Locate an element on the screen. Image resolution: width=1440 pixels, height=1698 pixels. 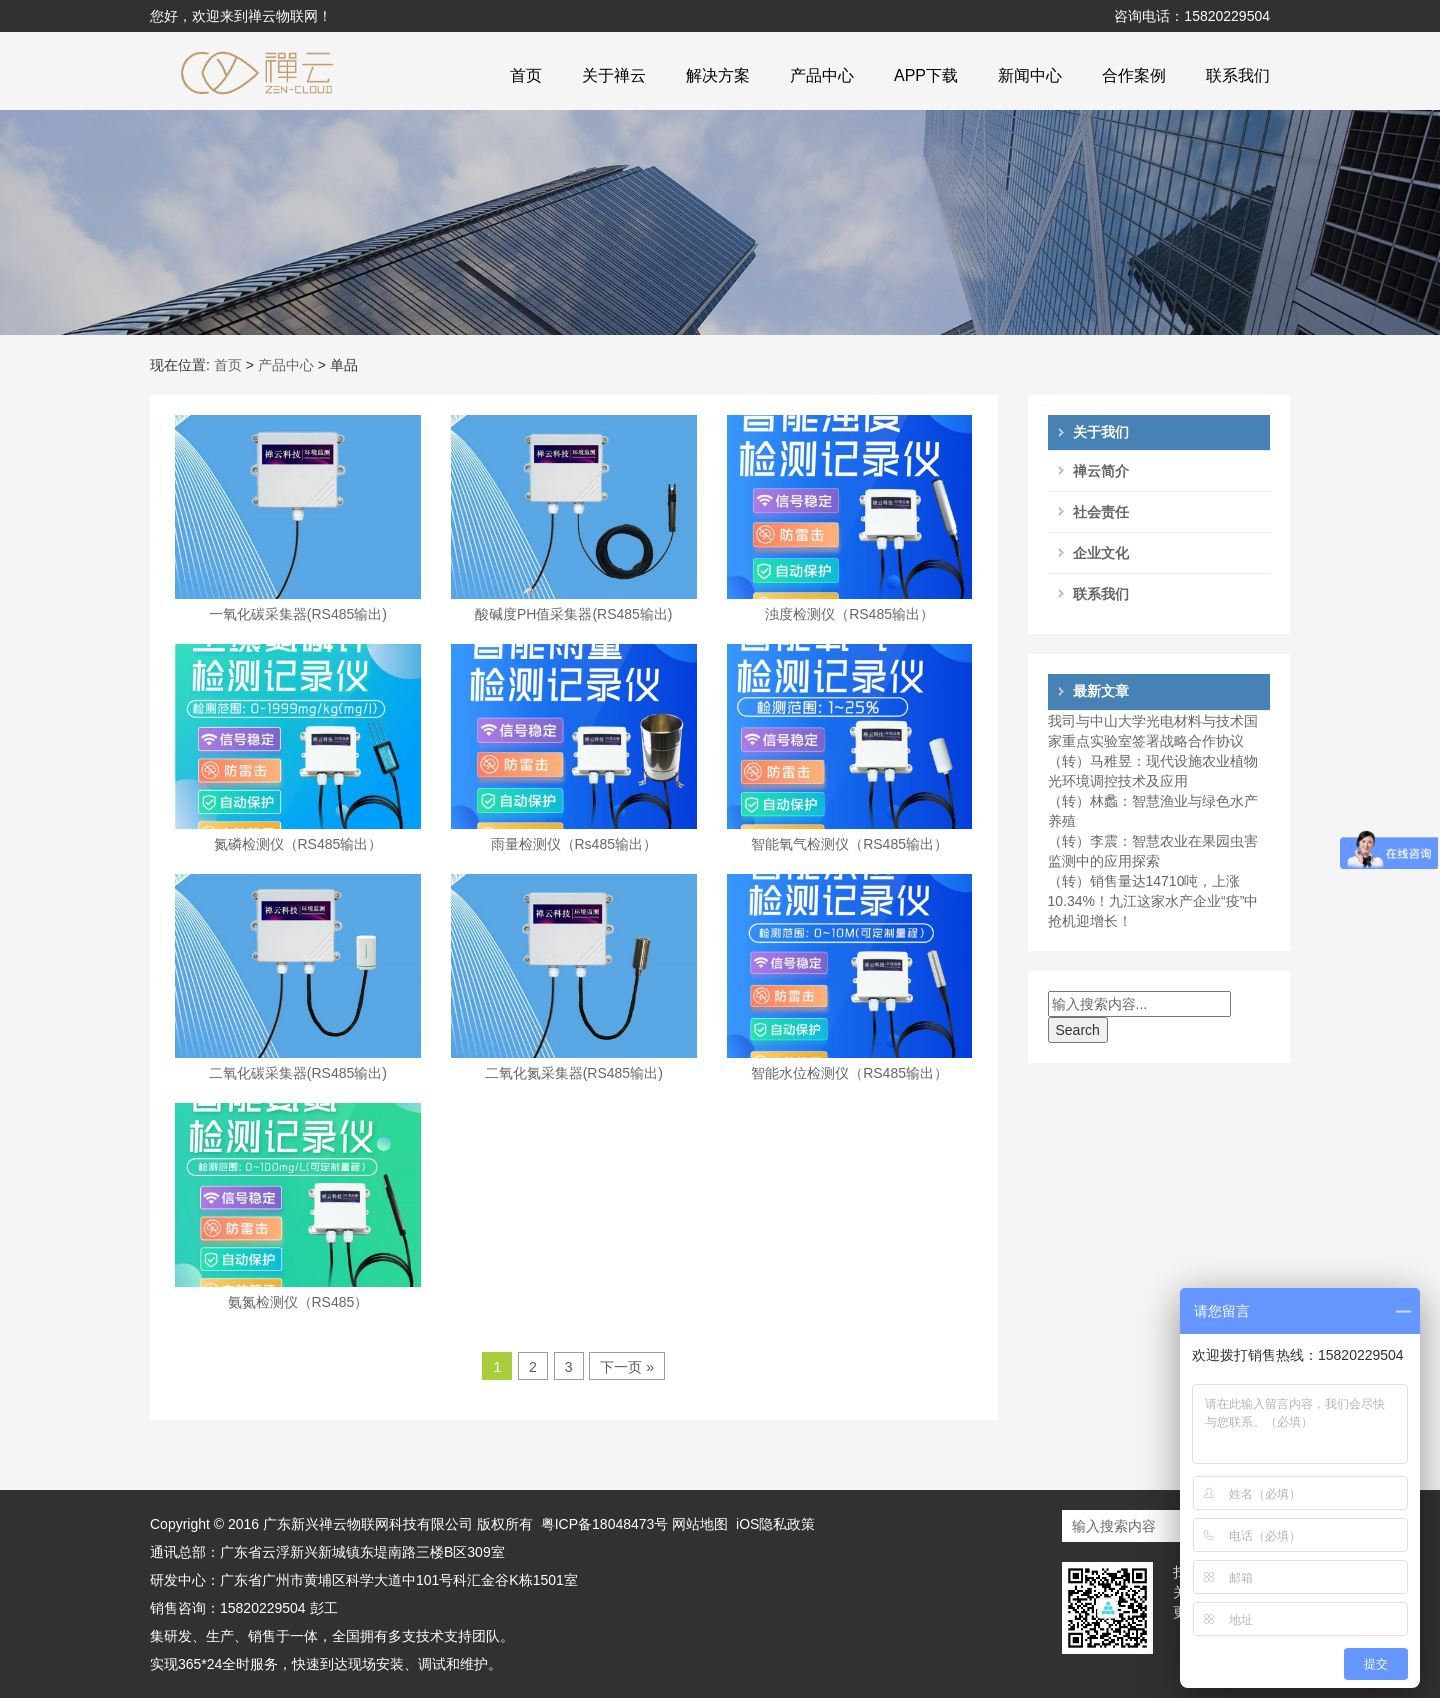
关于禅云 is located at coordinates (614, 75).